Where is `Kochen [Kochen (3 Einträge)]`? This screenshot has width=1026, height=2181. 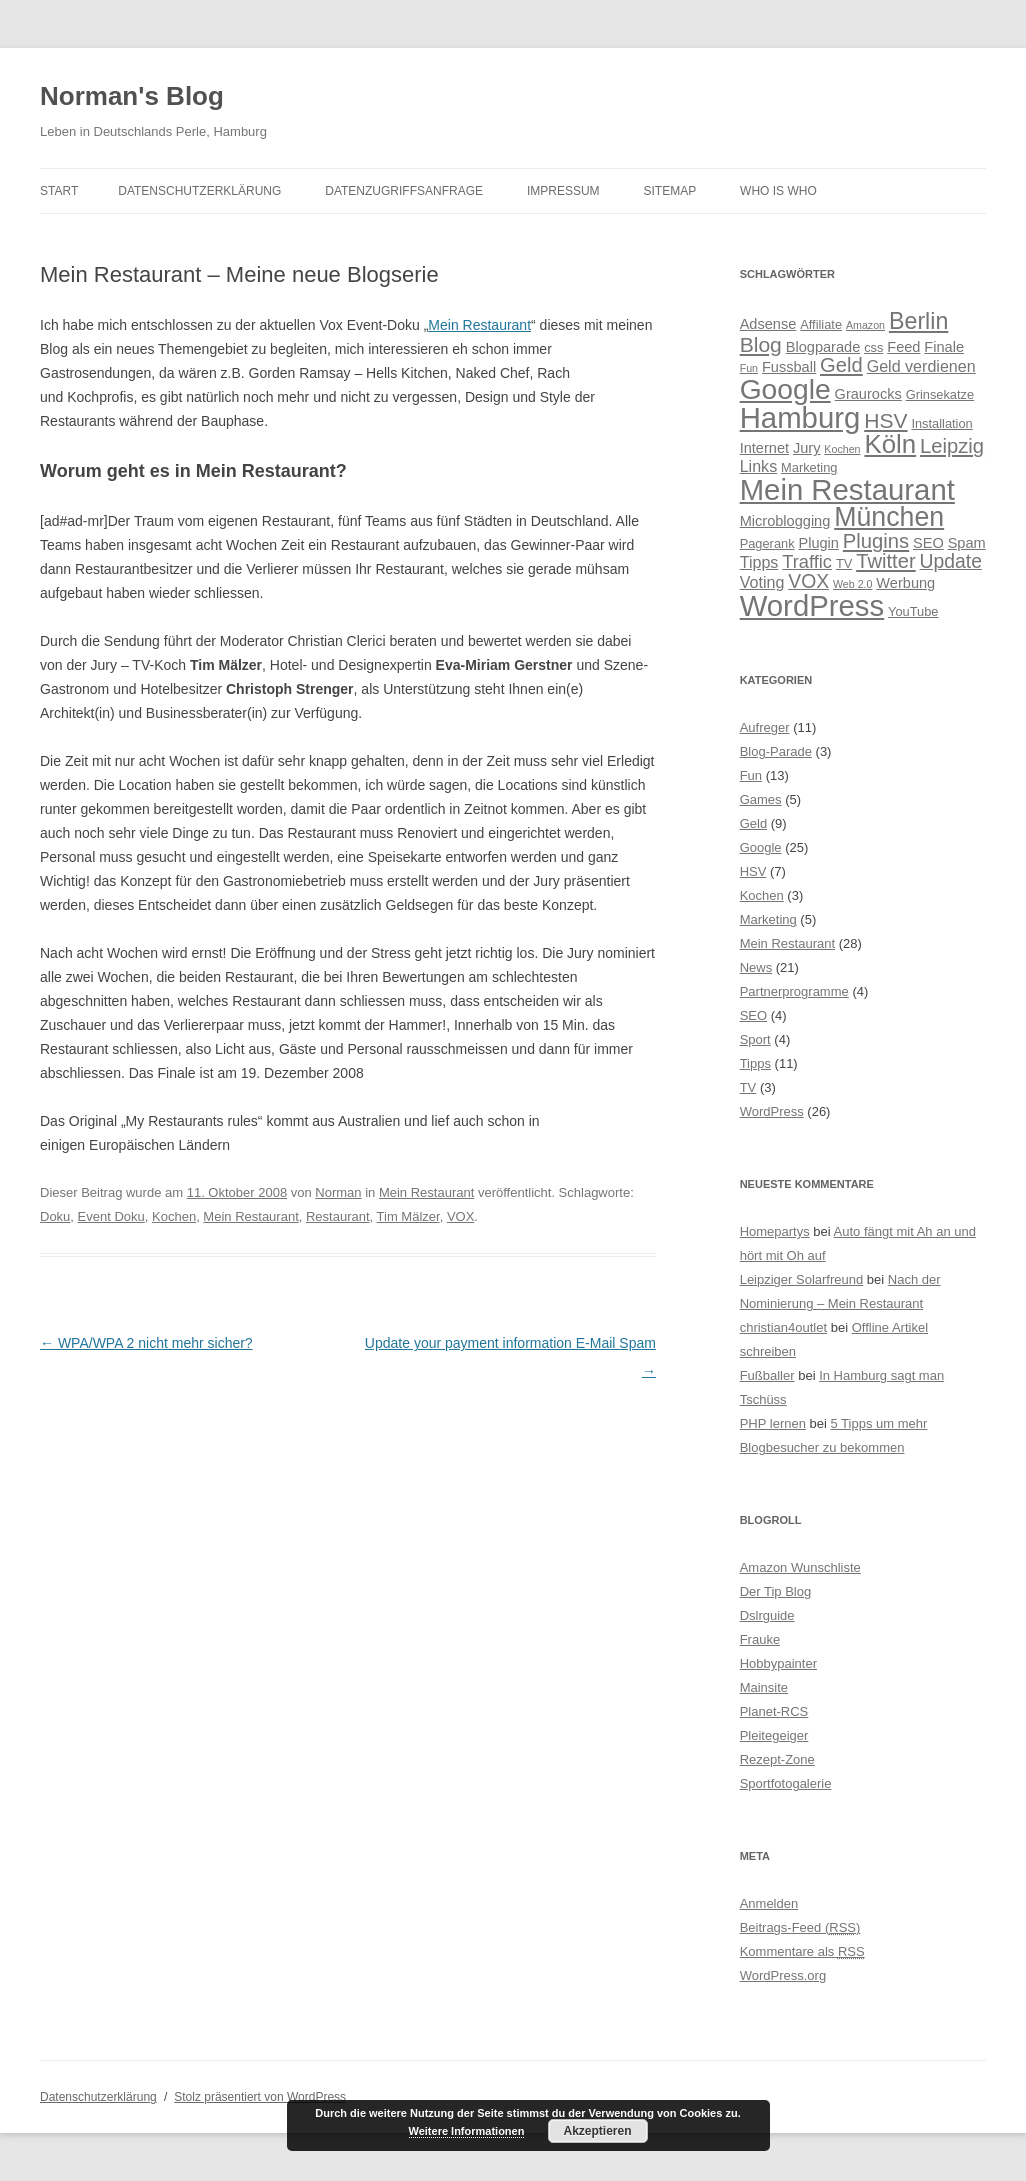
Kochen [Kochen (3 Einträge)] is located at coordinates (842, 449).